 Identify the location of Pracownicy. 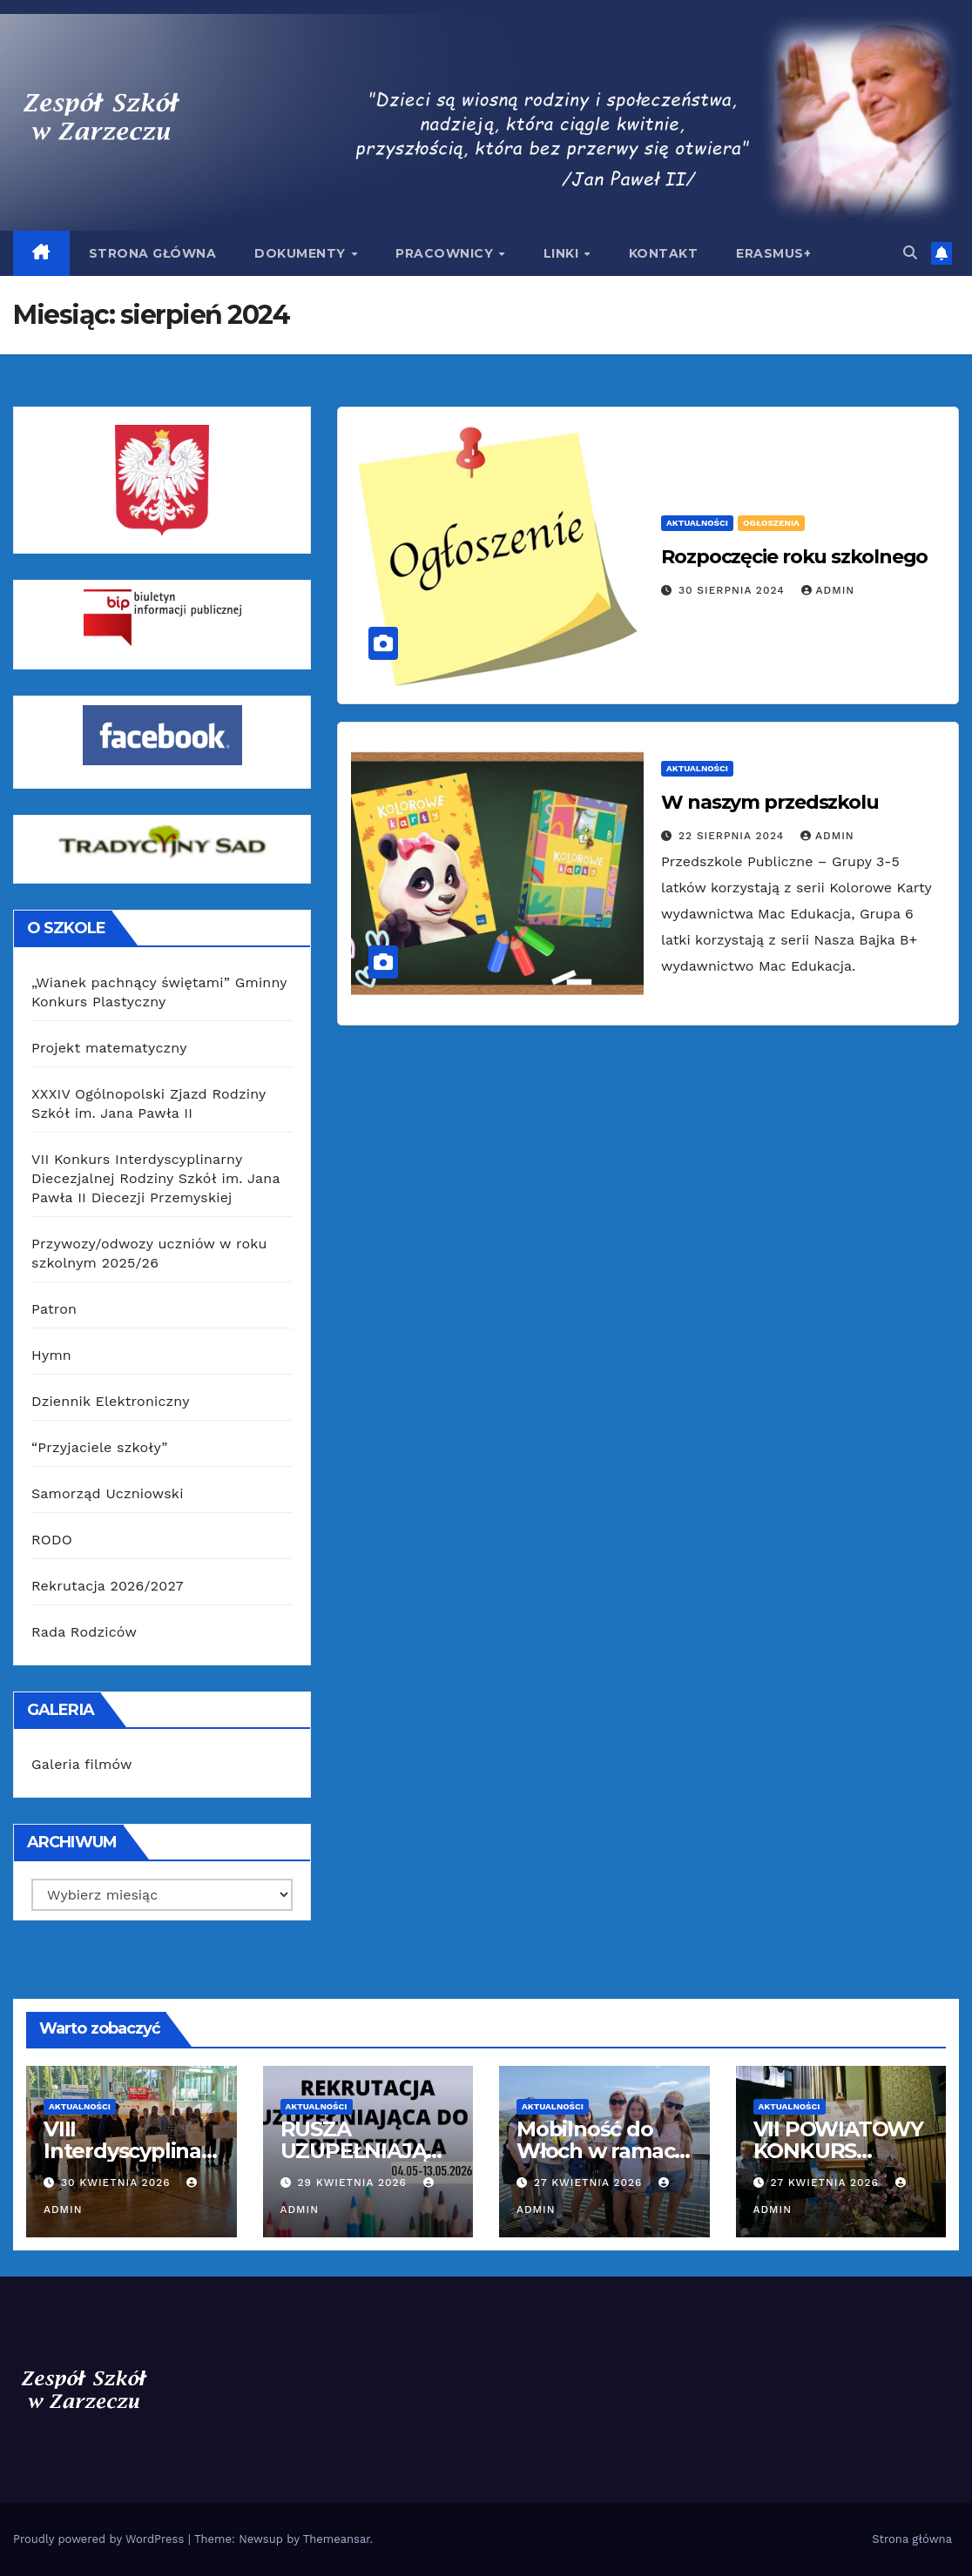
(446, 253).